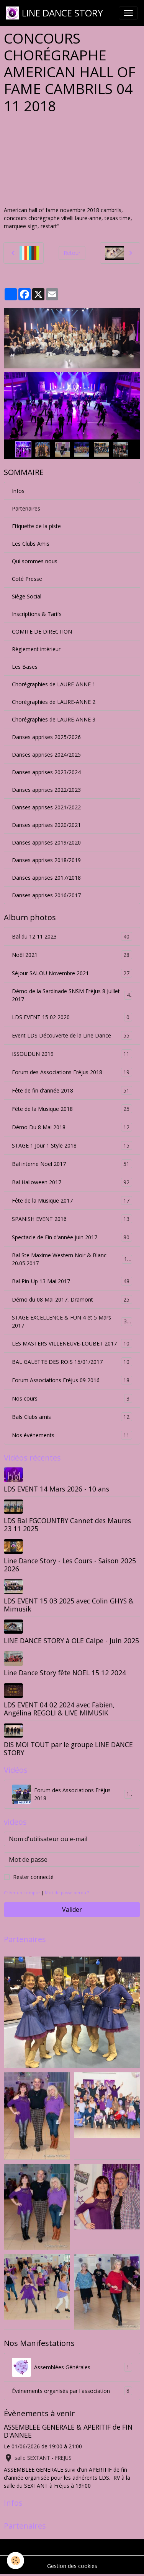  What do you see at coordinates (46, 895) in the screenshot?
I see `Danses apprises 2016/2017` at bounding box center [46, 895].